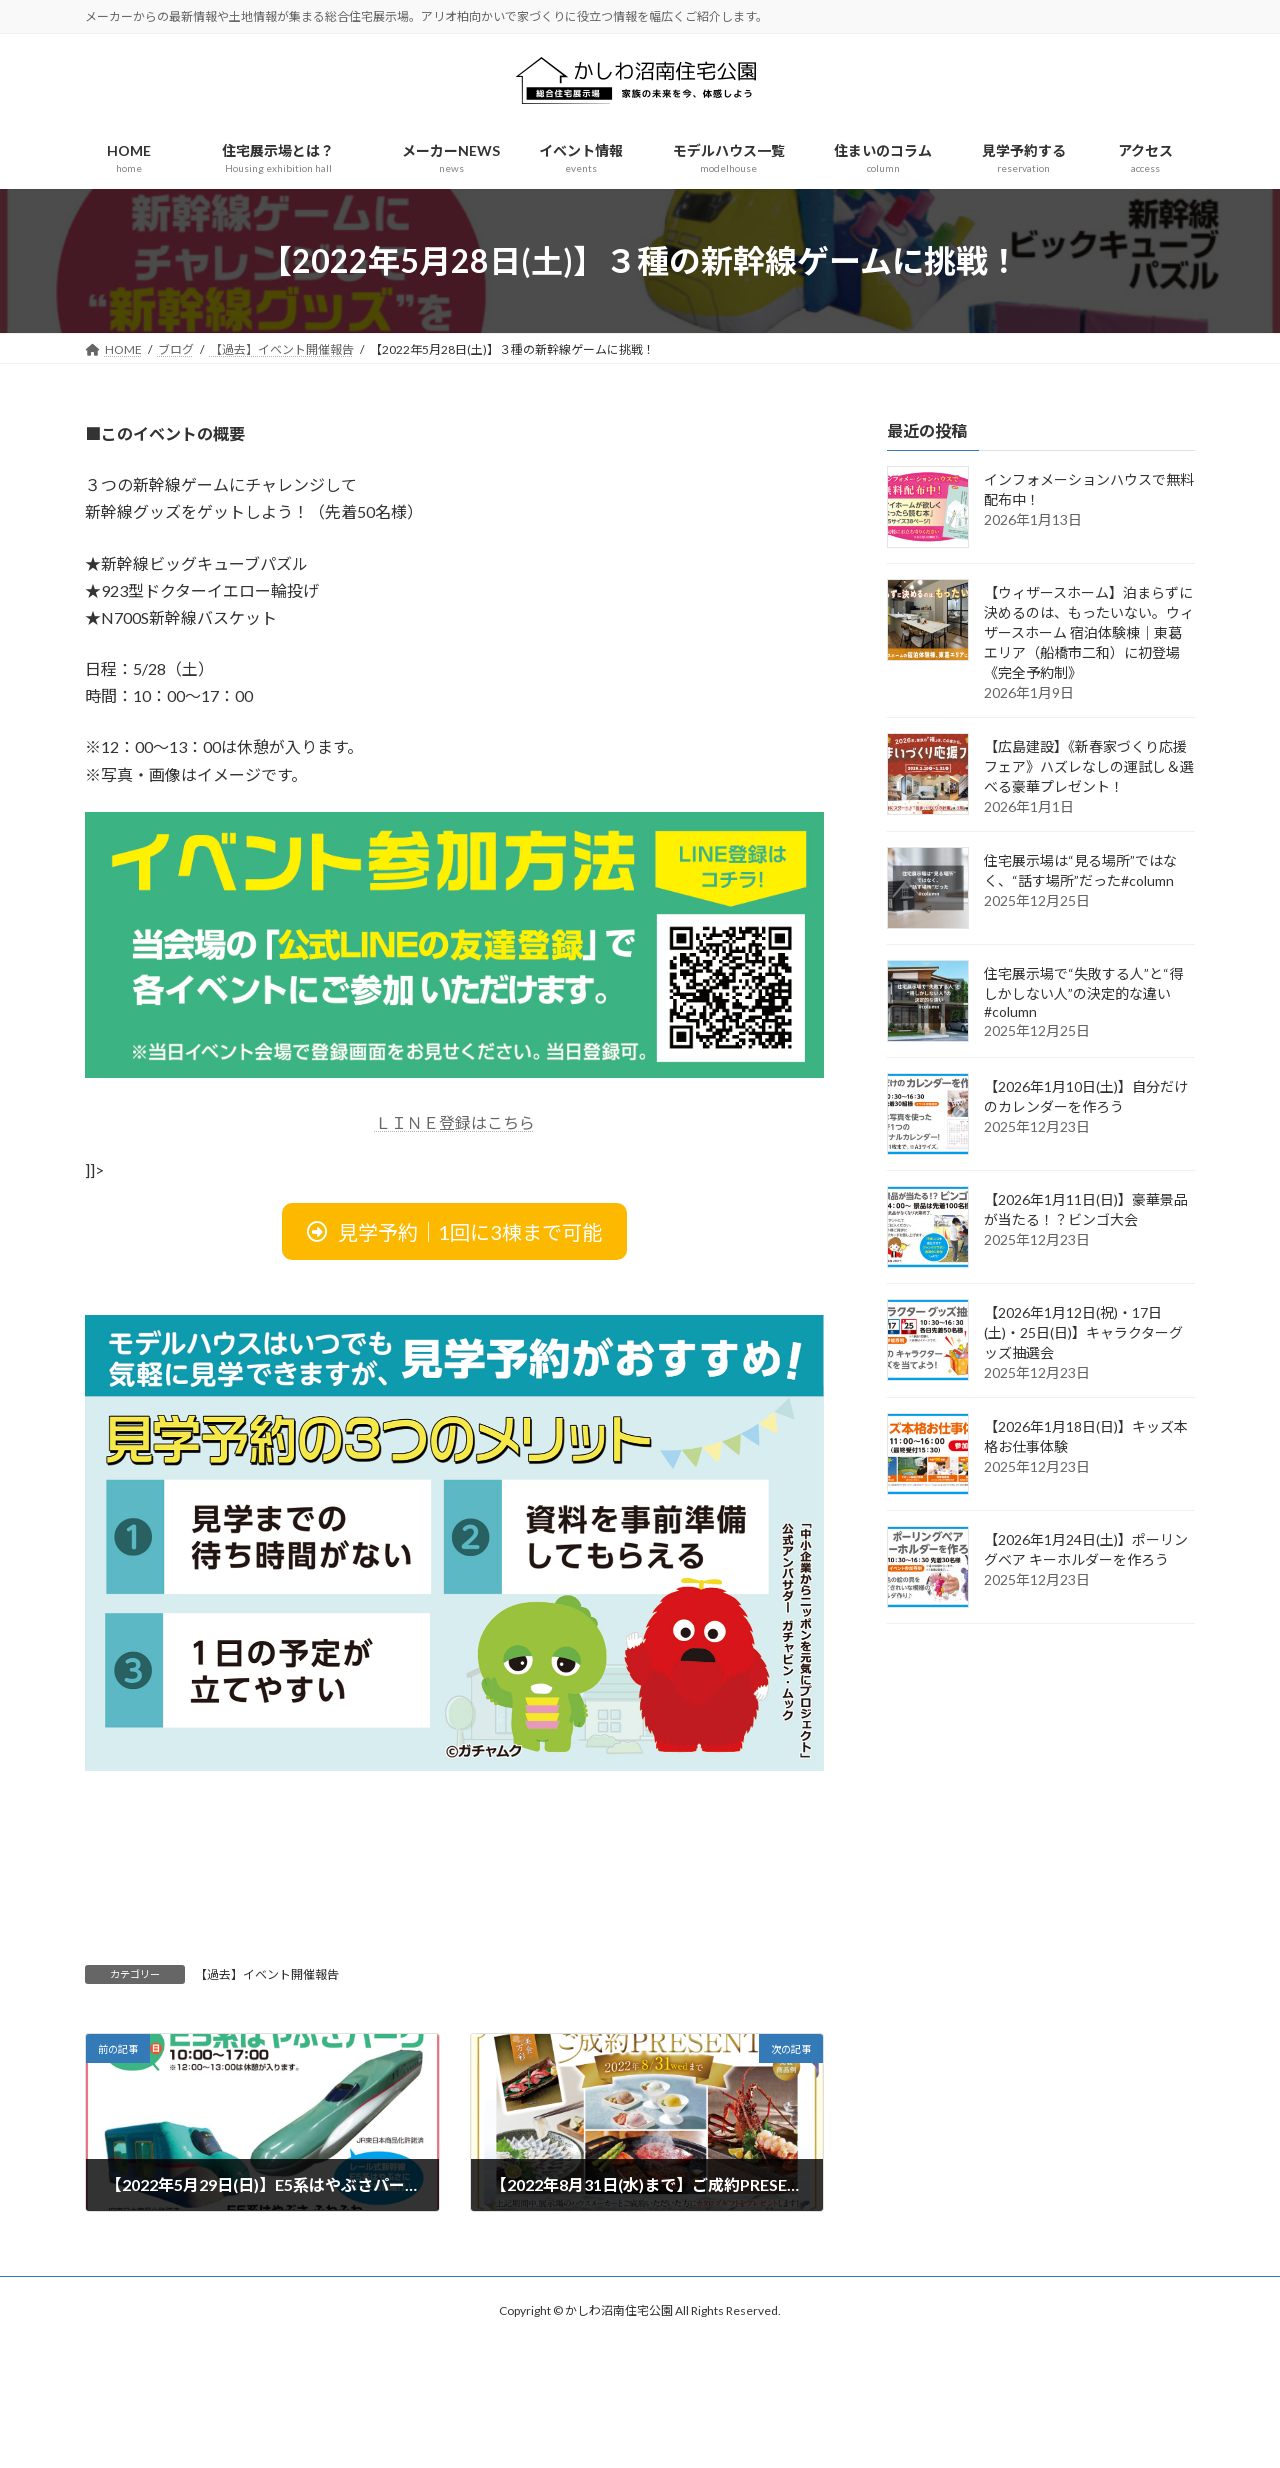 This screenshot has height=2468, width=1280. What do you see at coordinates (267, 1974) in the screenshot?
I see `【過去】イベント開催報告` at bounding box center [267, 1974].